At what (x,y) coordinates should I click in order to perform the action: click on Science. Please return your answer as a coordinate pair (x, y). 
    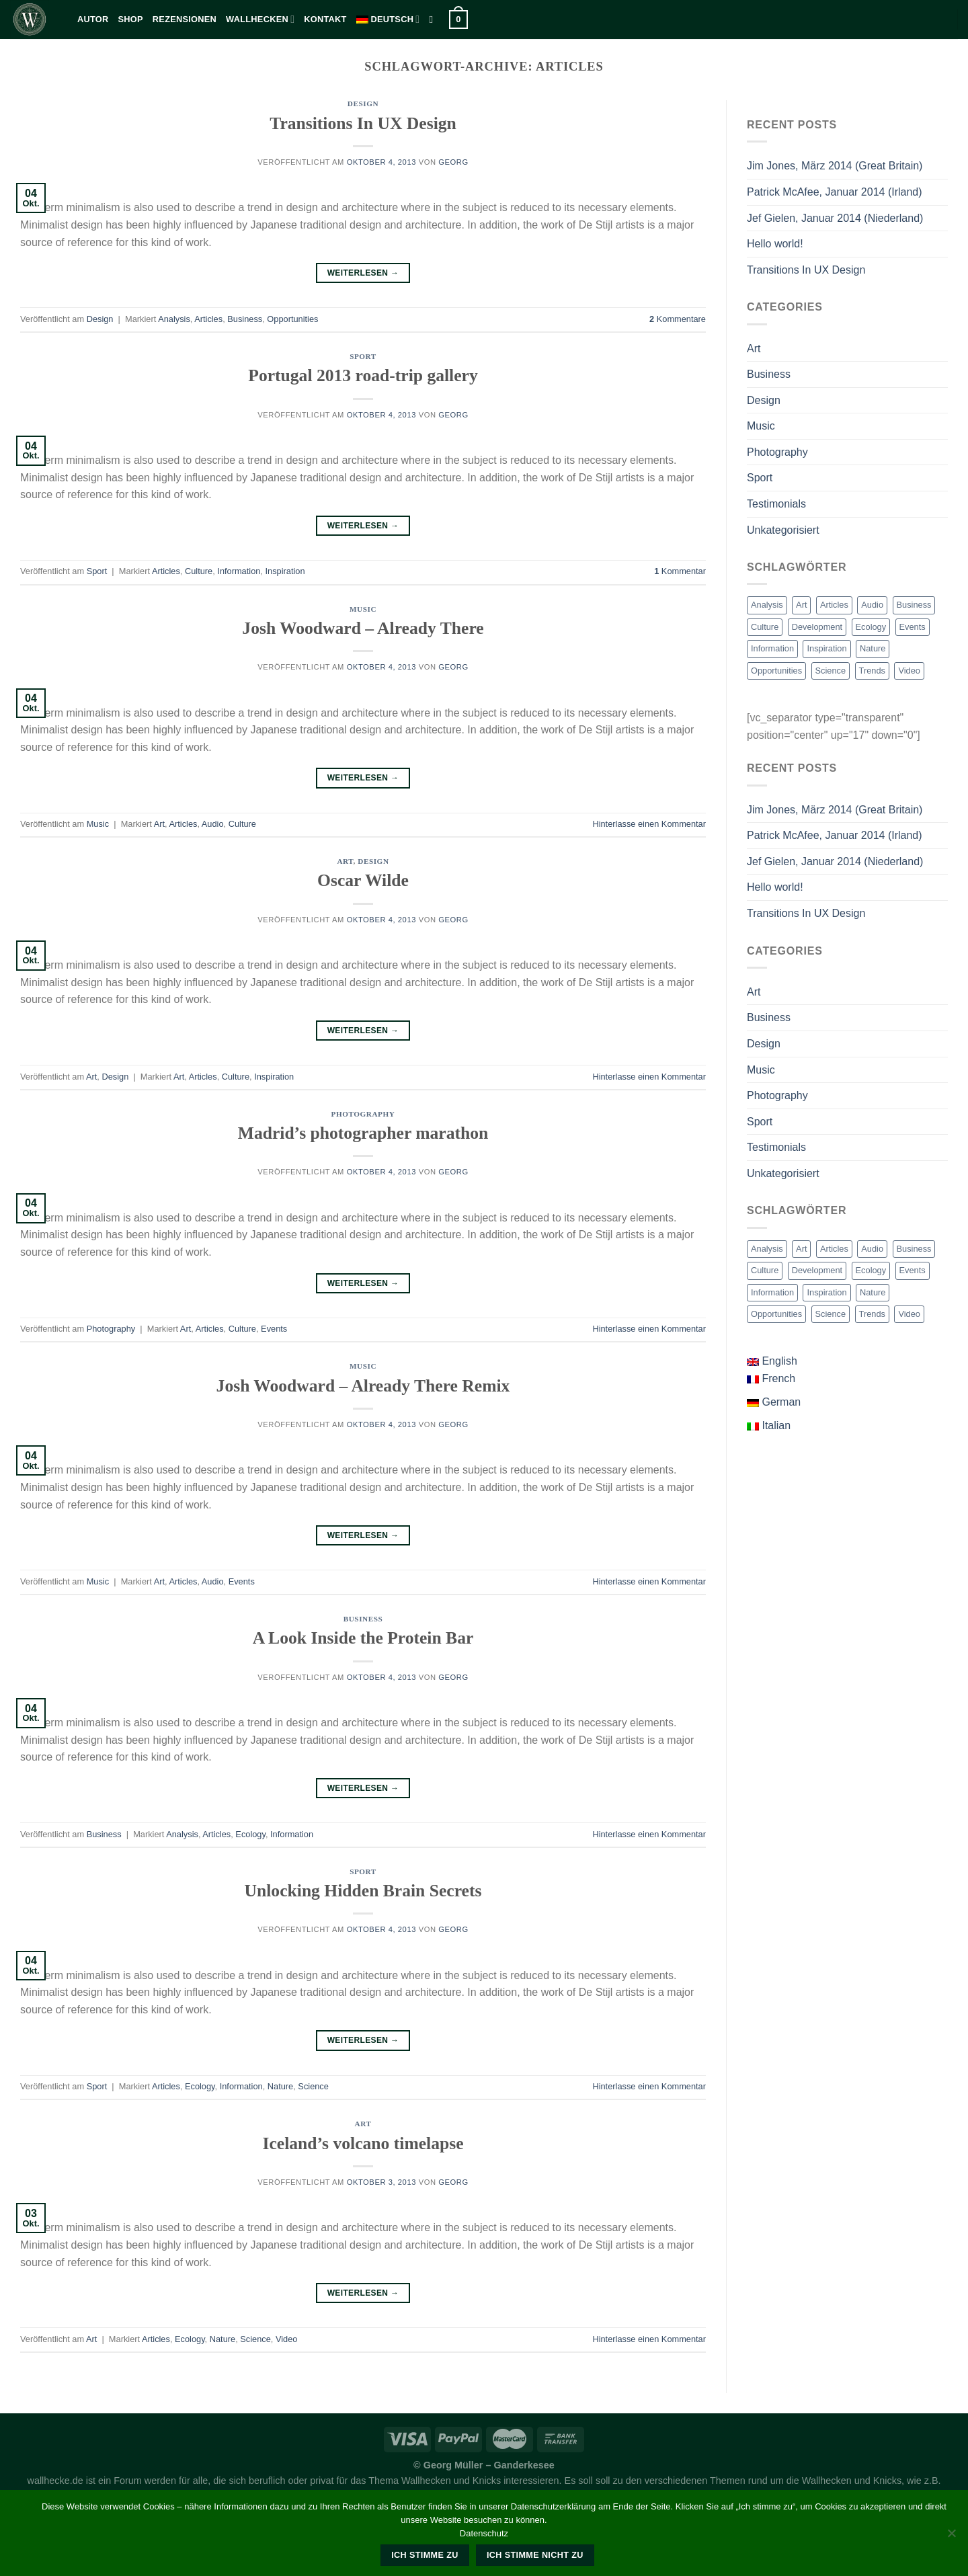
    Looking at the image, I should click on (313, 2086).